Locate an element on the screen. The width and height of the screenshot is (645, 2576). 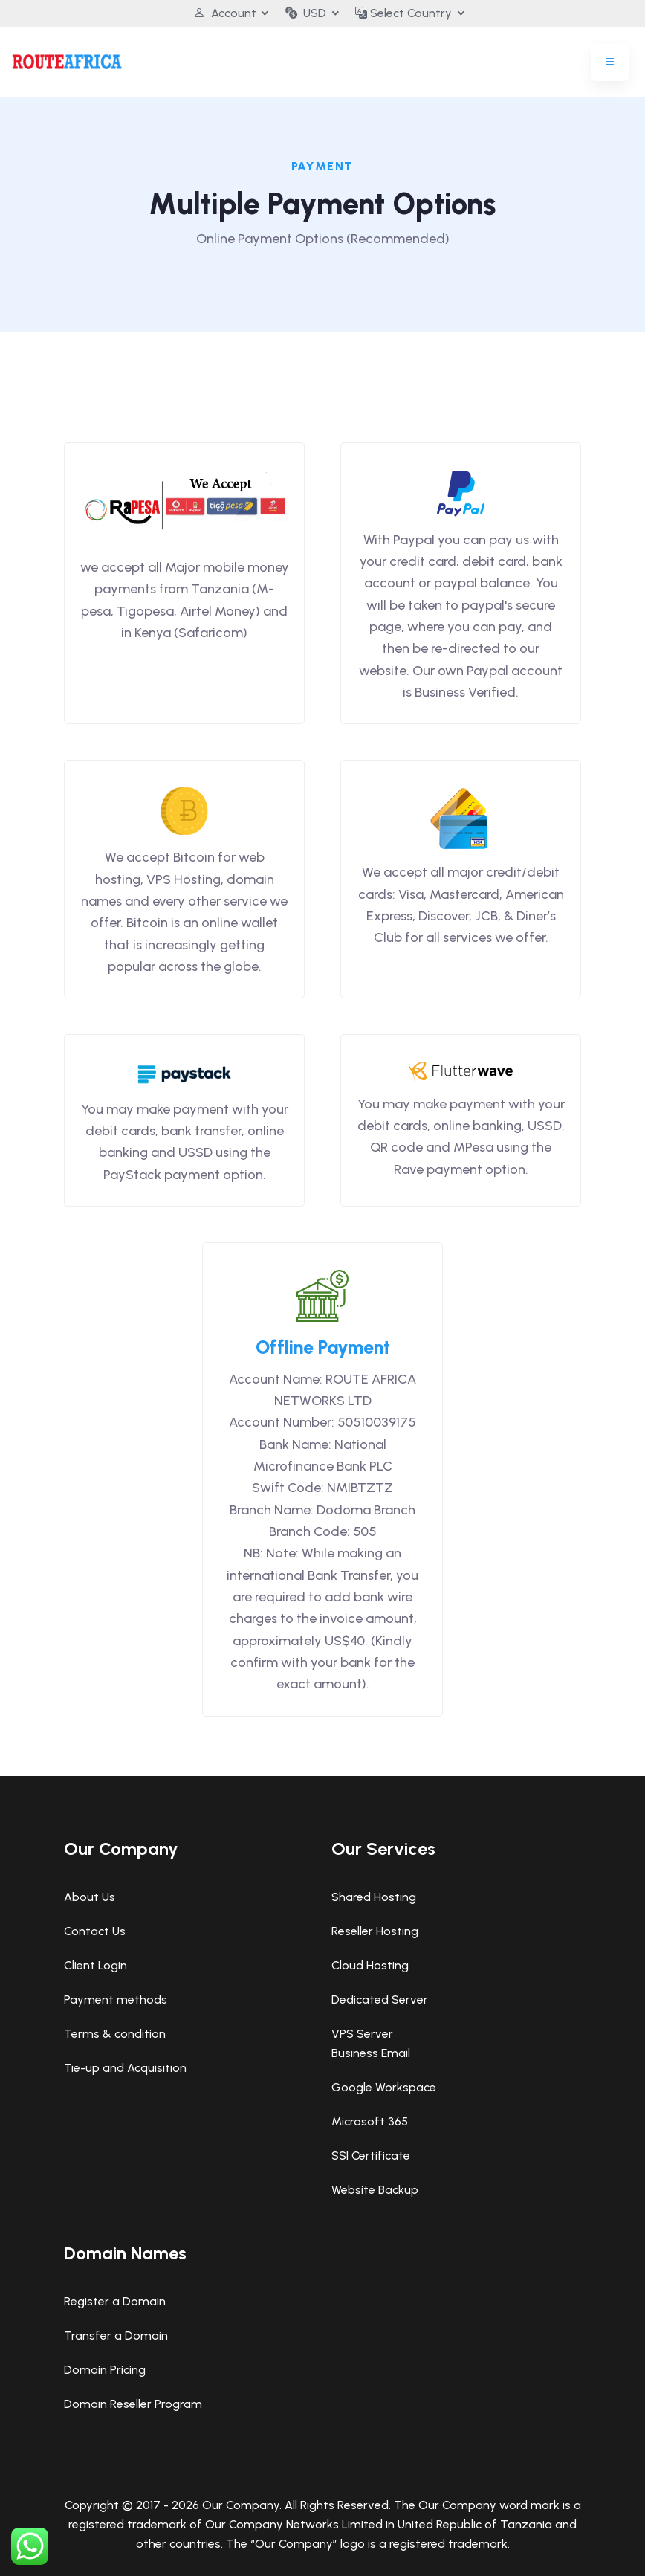
Domain Pricing is located at coordinates (105, 2370).